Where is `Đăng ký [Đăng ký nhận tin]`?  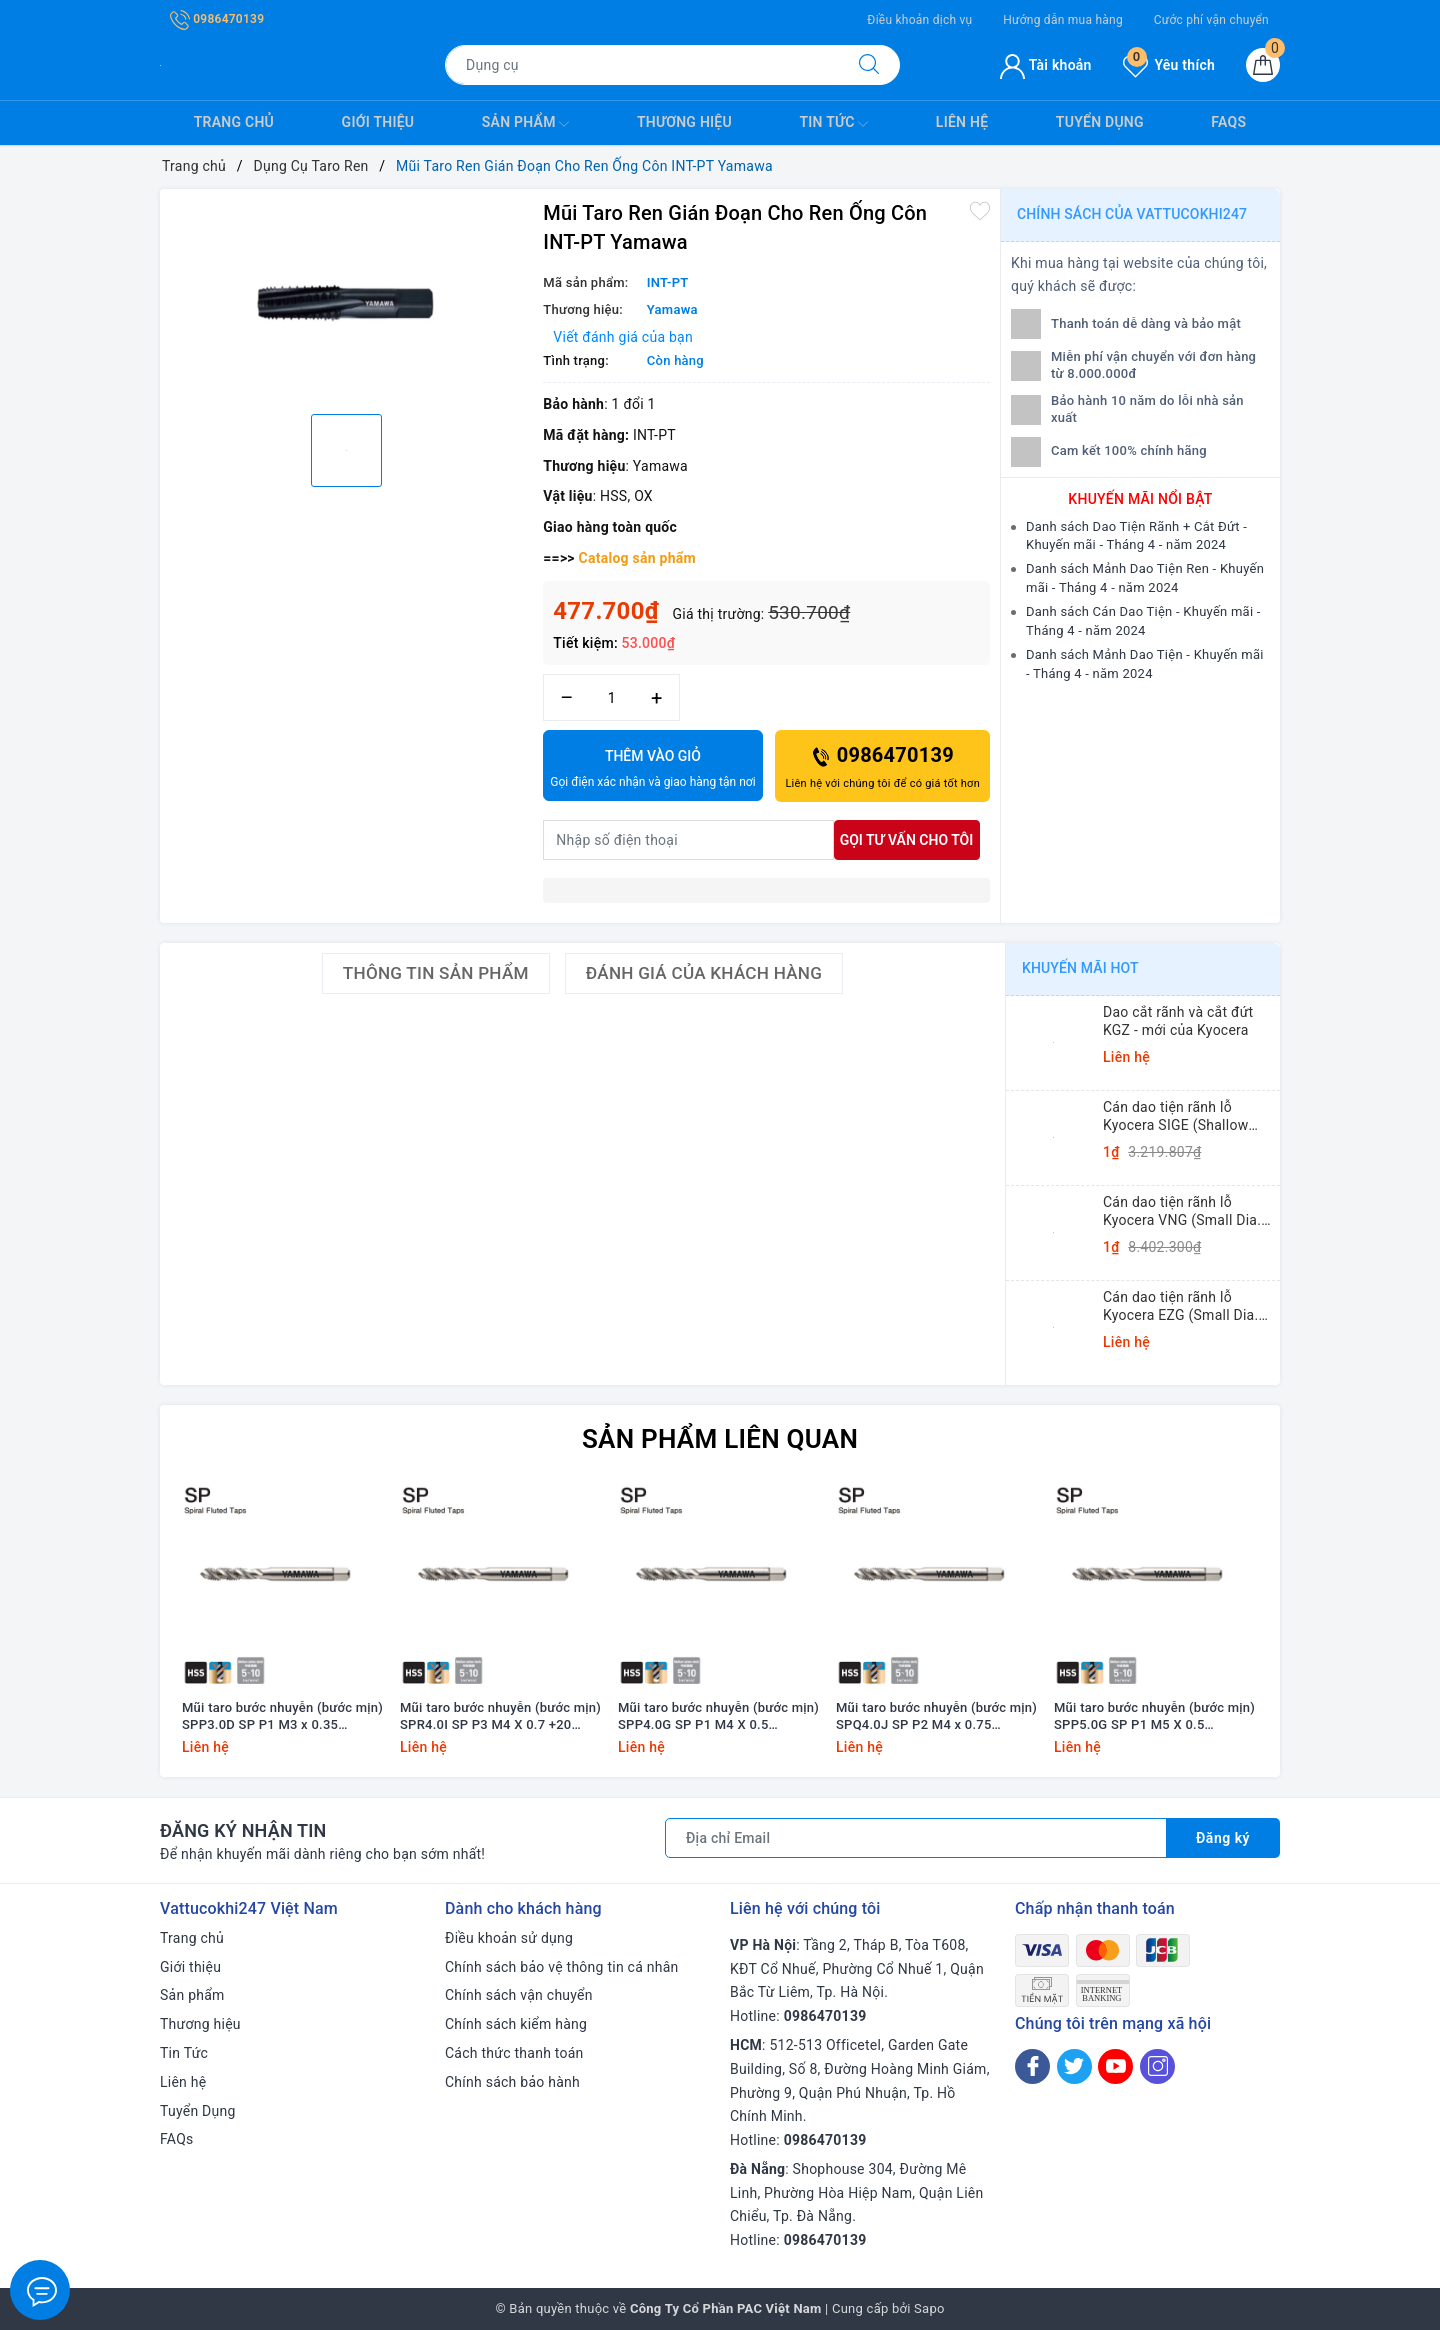 Đăng ký [Đăng ký nhận tin] is located at coordinates (1223, 1838).